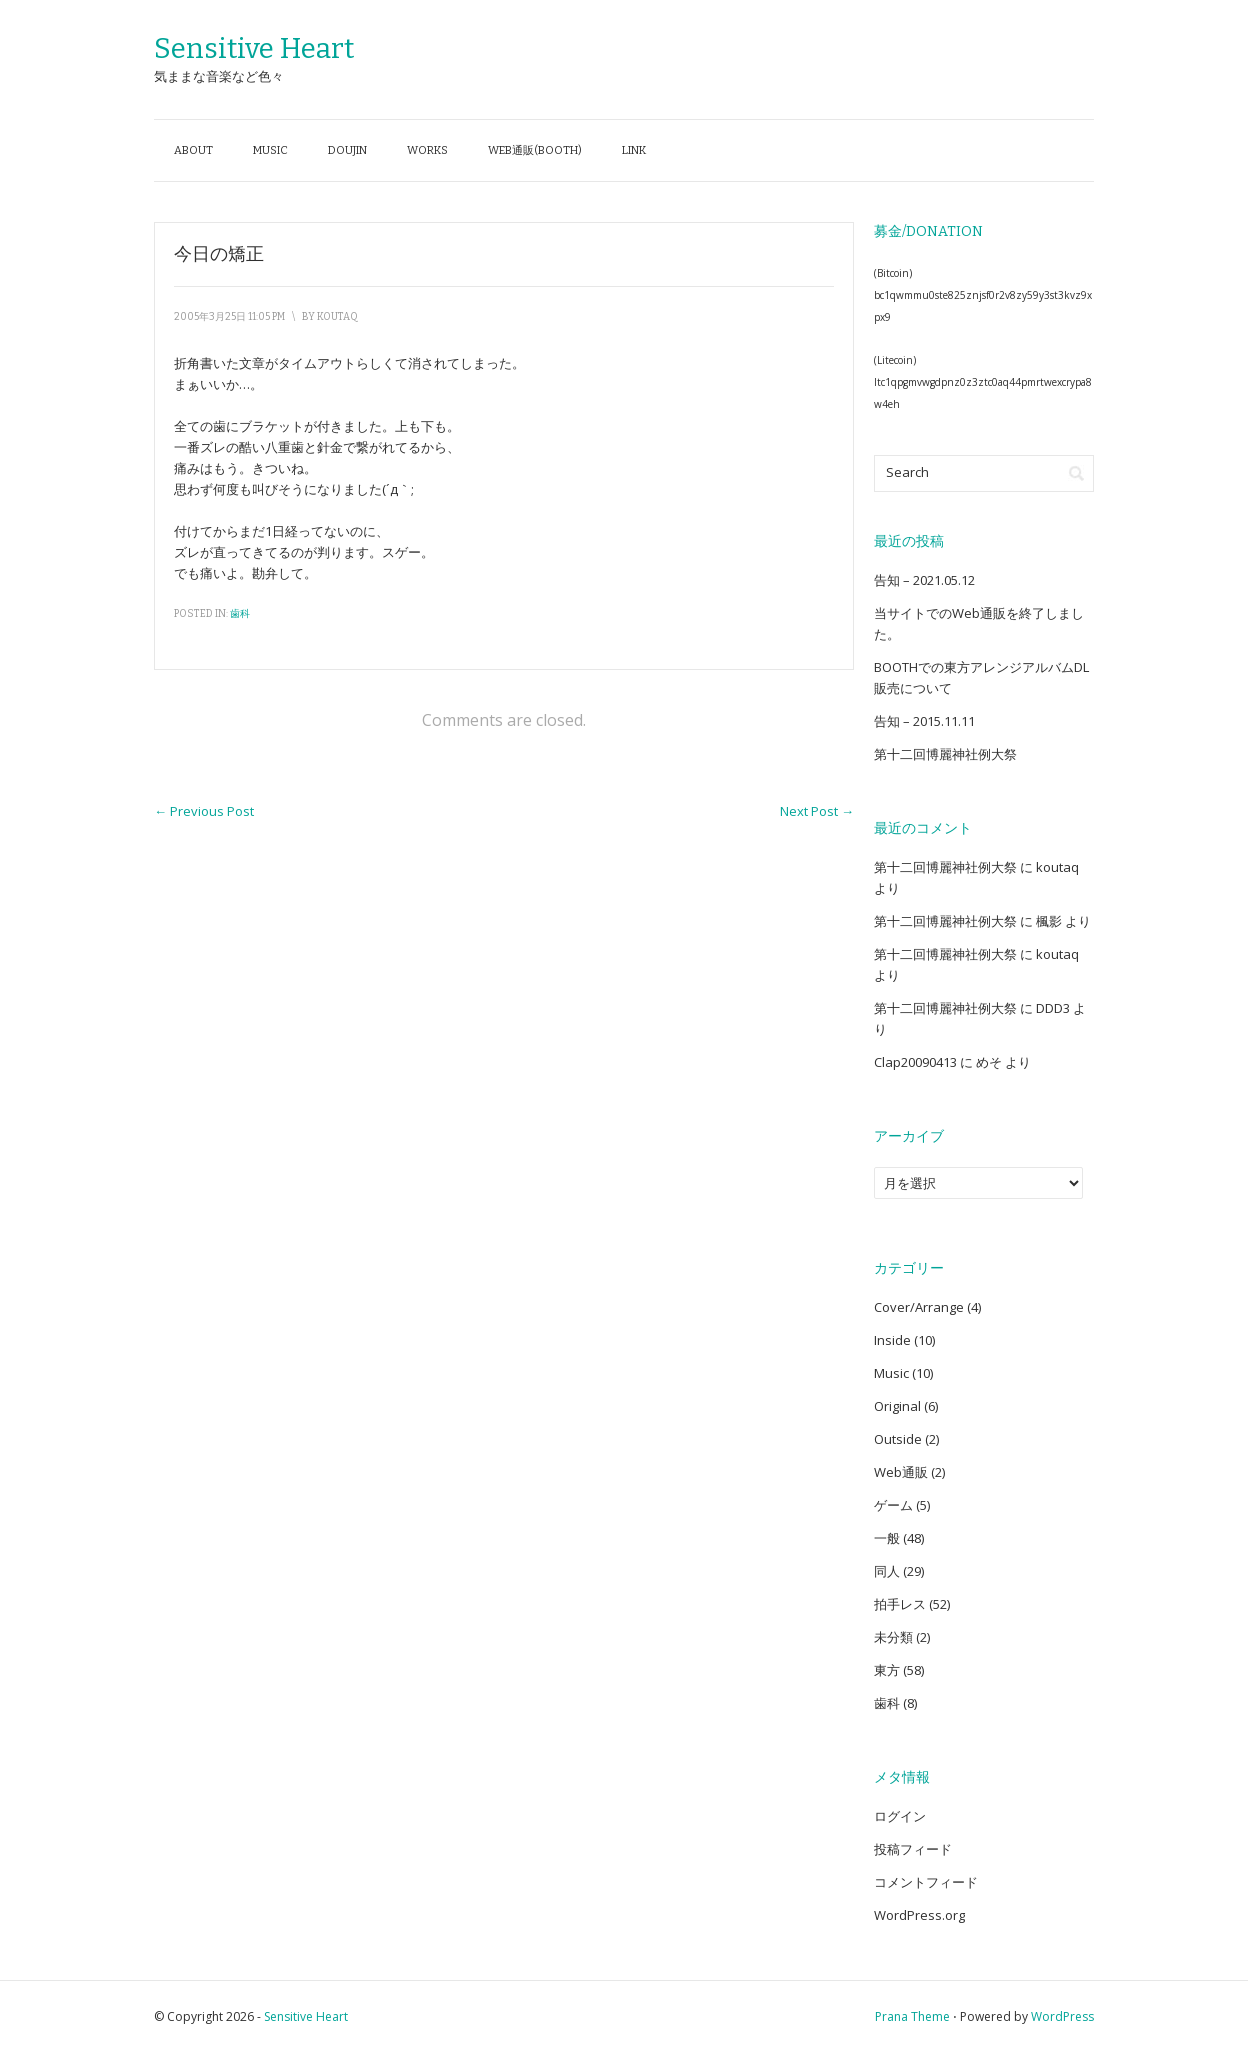  Describe the element at coordinates (634, 150) in the screenshot. I see `Link` at that location.